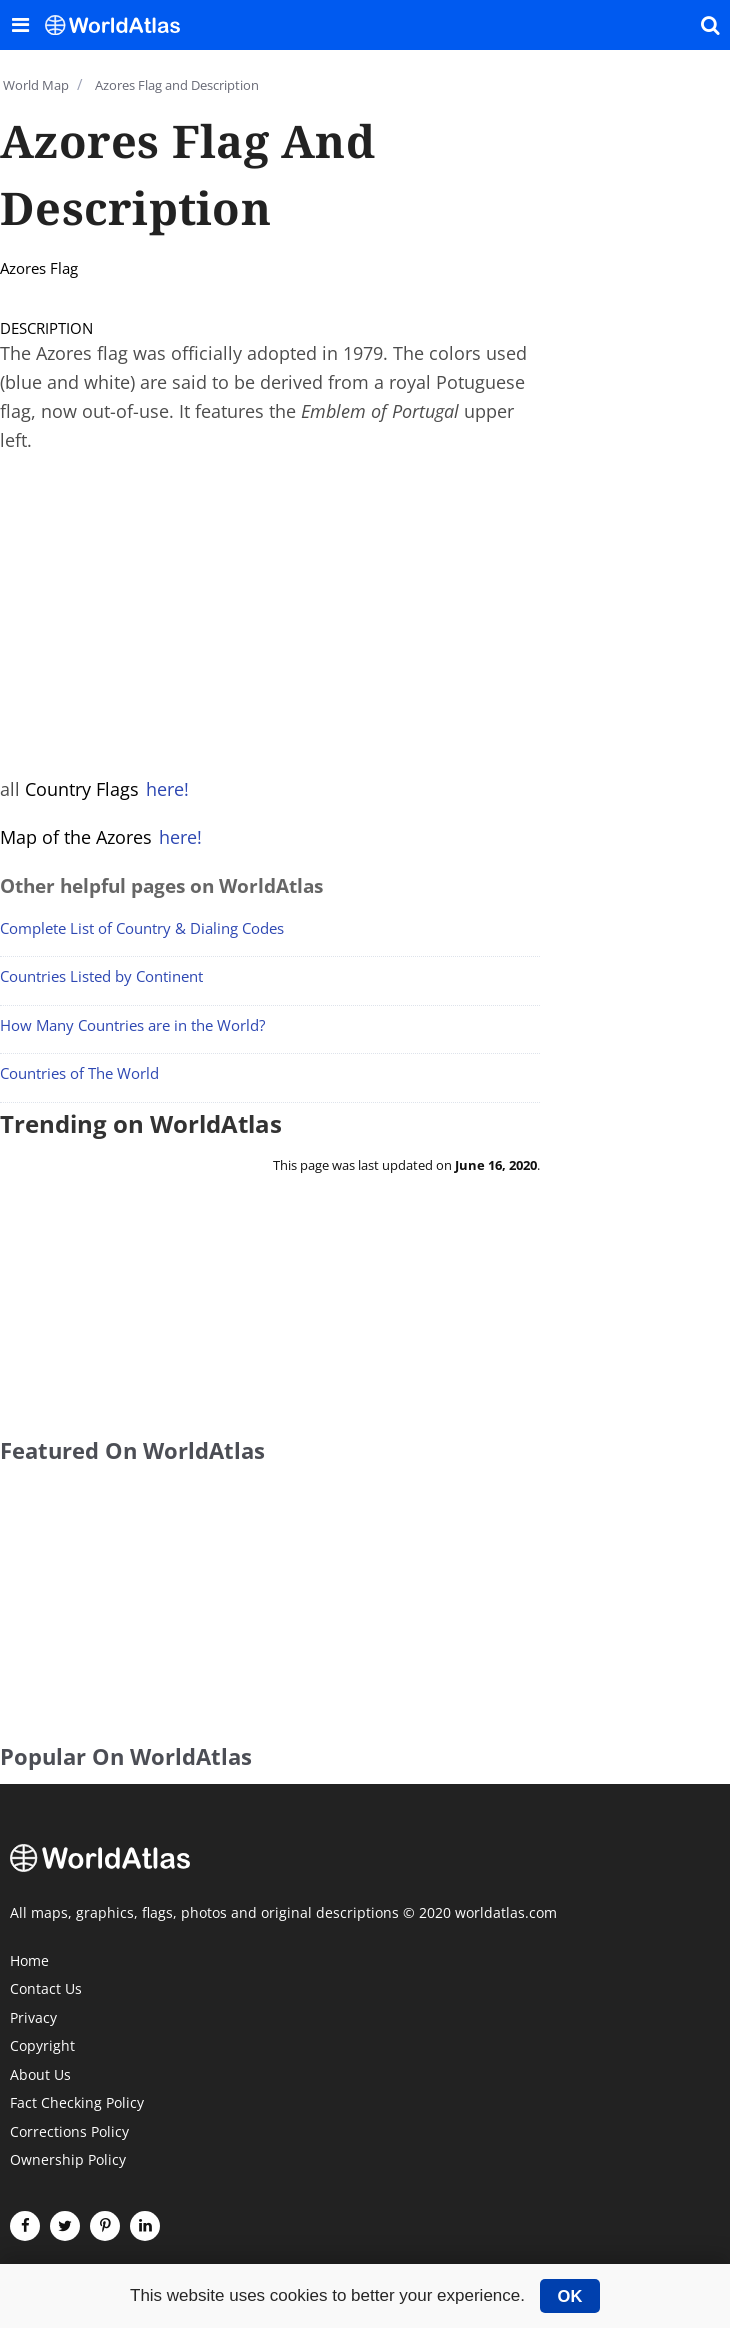 The width and height of the screenshot is (730, 2328). What do you see at coordinates (101, 976) in the screenshot?
I see `Countries Listed by Continent` at bounding box center [101, 976].